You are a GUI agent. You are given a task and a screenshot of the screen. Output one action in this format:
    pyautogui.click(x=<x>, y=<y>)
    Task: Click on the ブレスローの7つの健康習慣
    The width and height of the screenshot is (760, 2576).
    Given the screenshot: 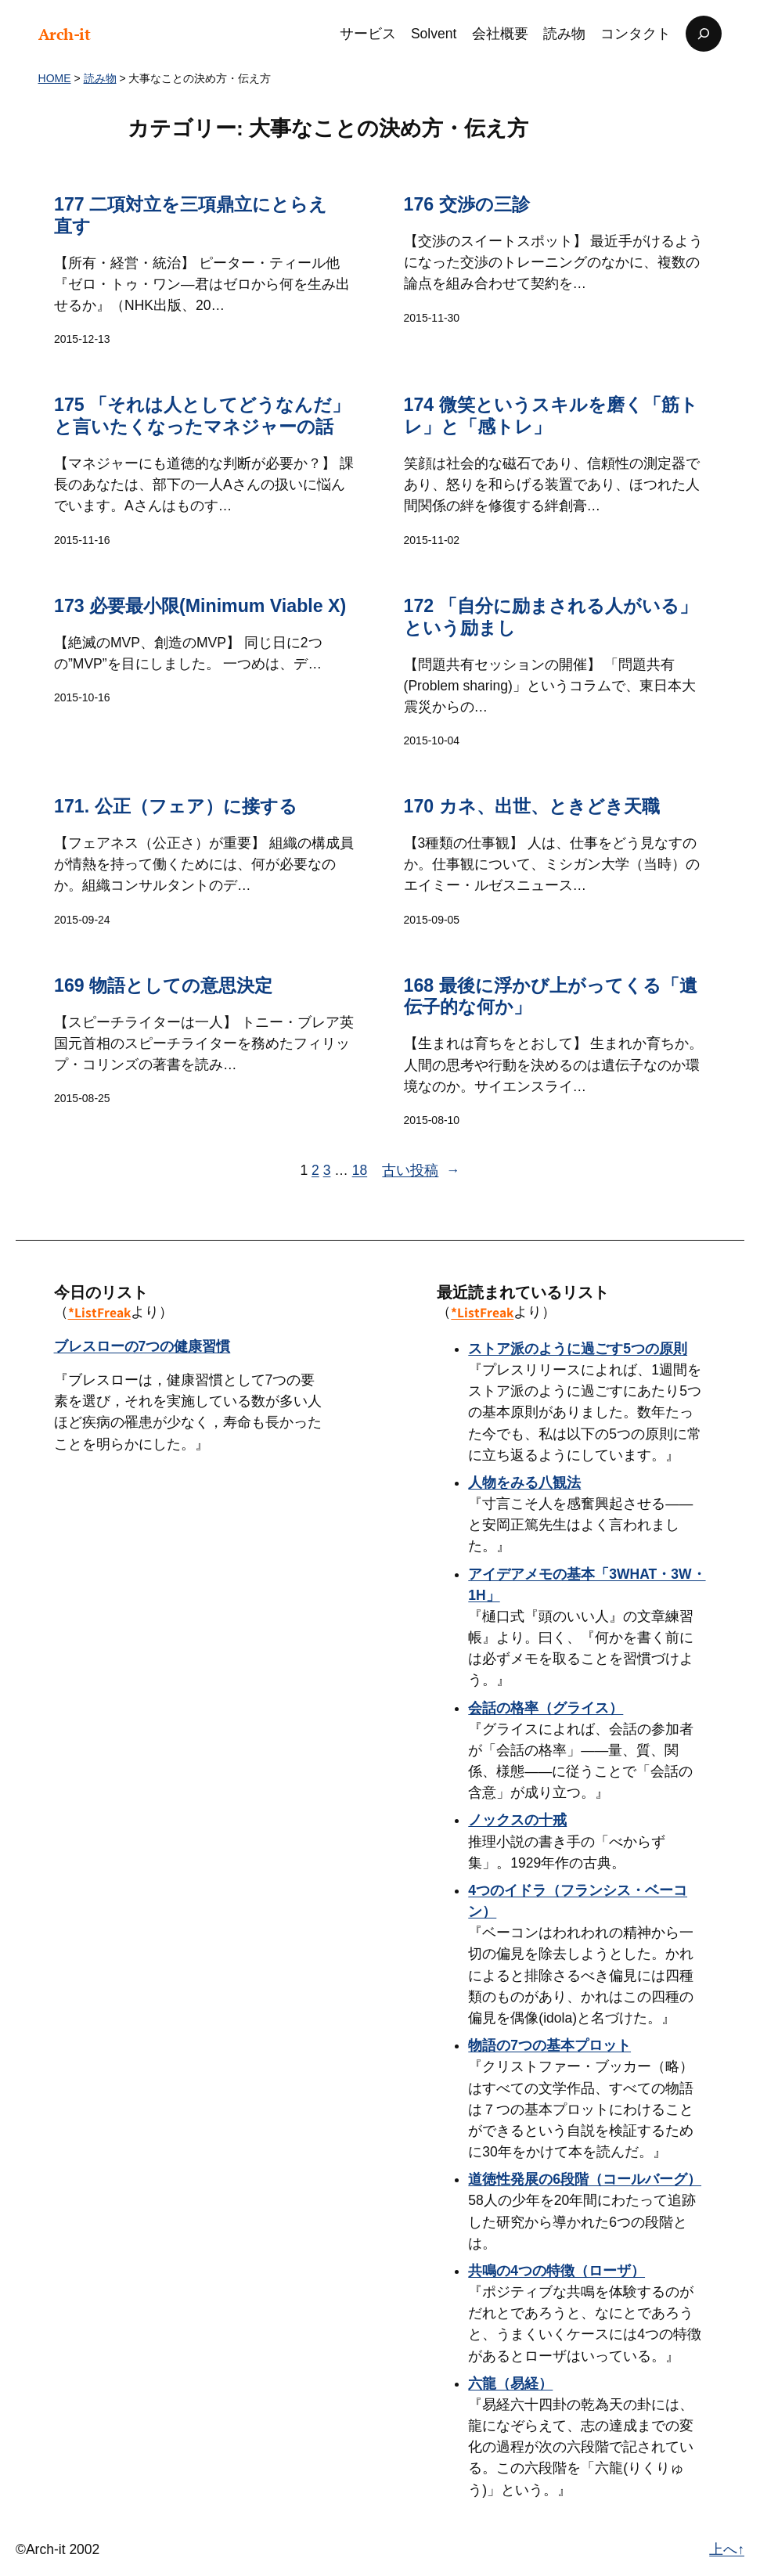 What is the action you would take?
    pyautogui.click(x=142, y=1346)
    